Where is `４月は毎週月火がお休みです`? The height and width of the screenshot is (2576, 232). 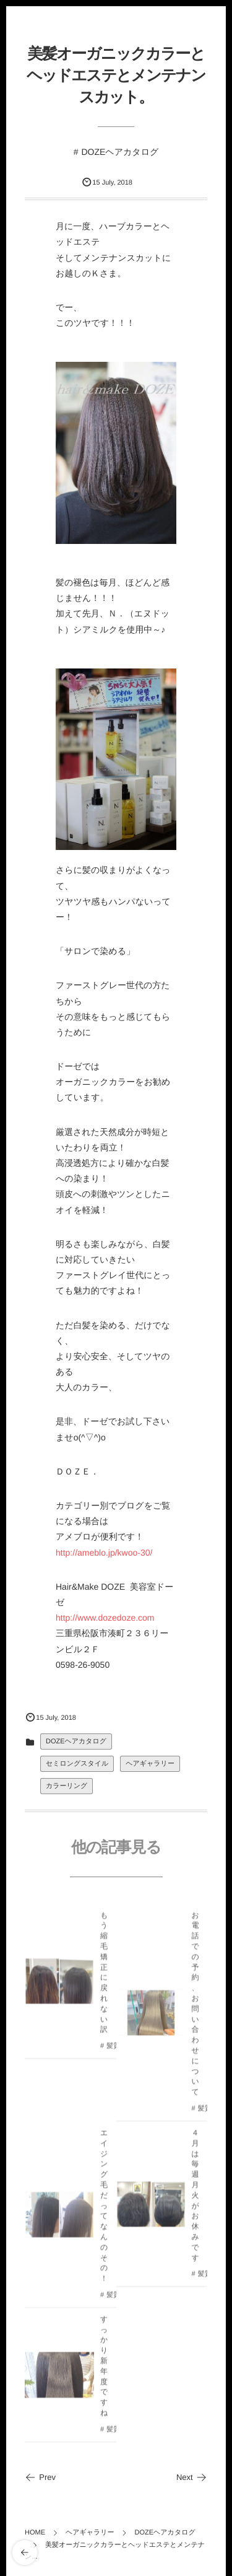 ４月は毎週月火がお休みです is located at coordinates (195, 2198).